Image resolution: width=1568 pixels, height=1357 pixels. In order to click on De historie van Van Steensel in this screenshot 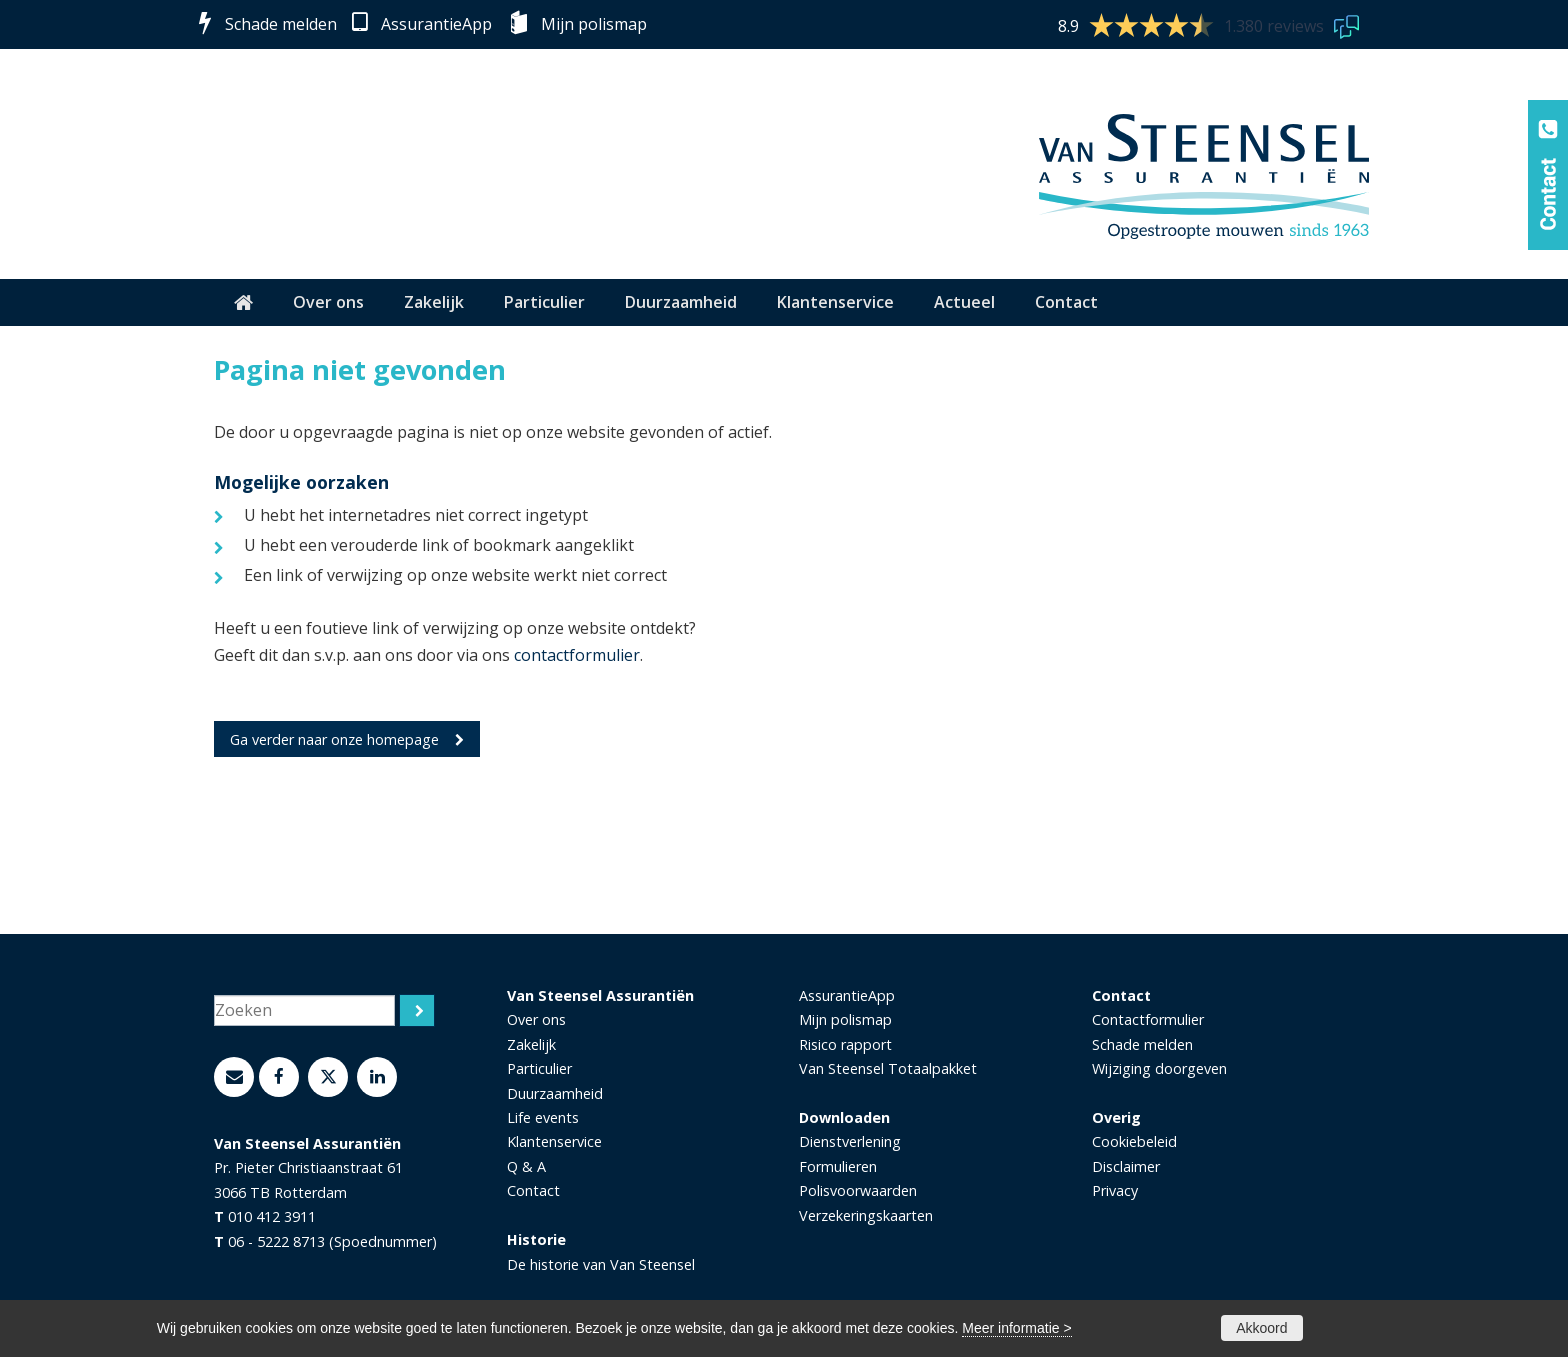, I will do `click(601, 1264)`.